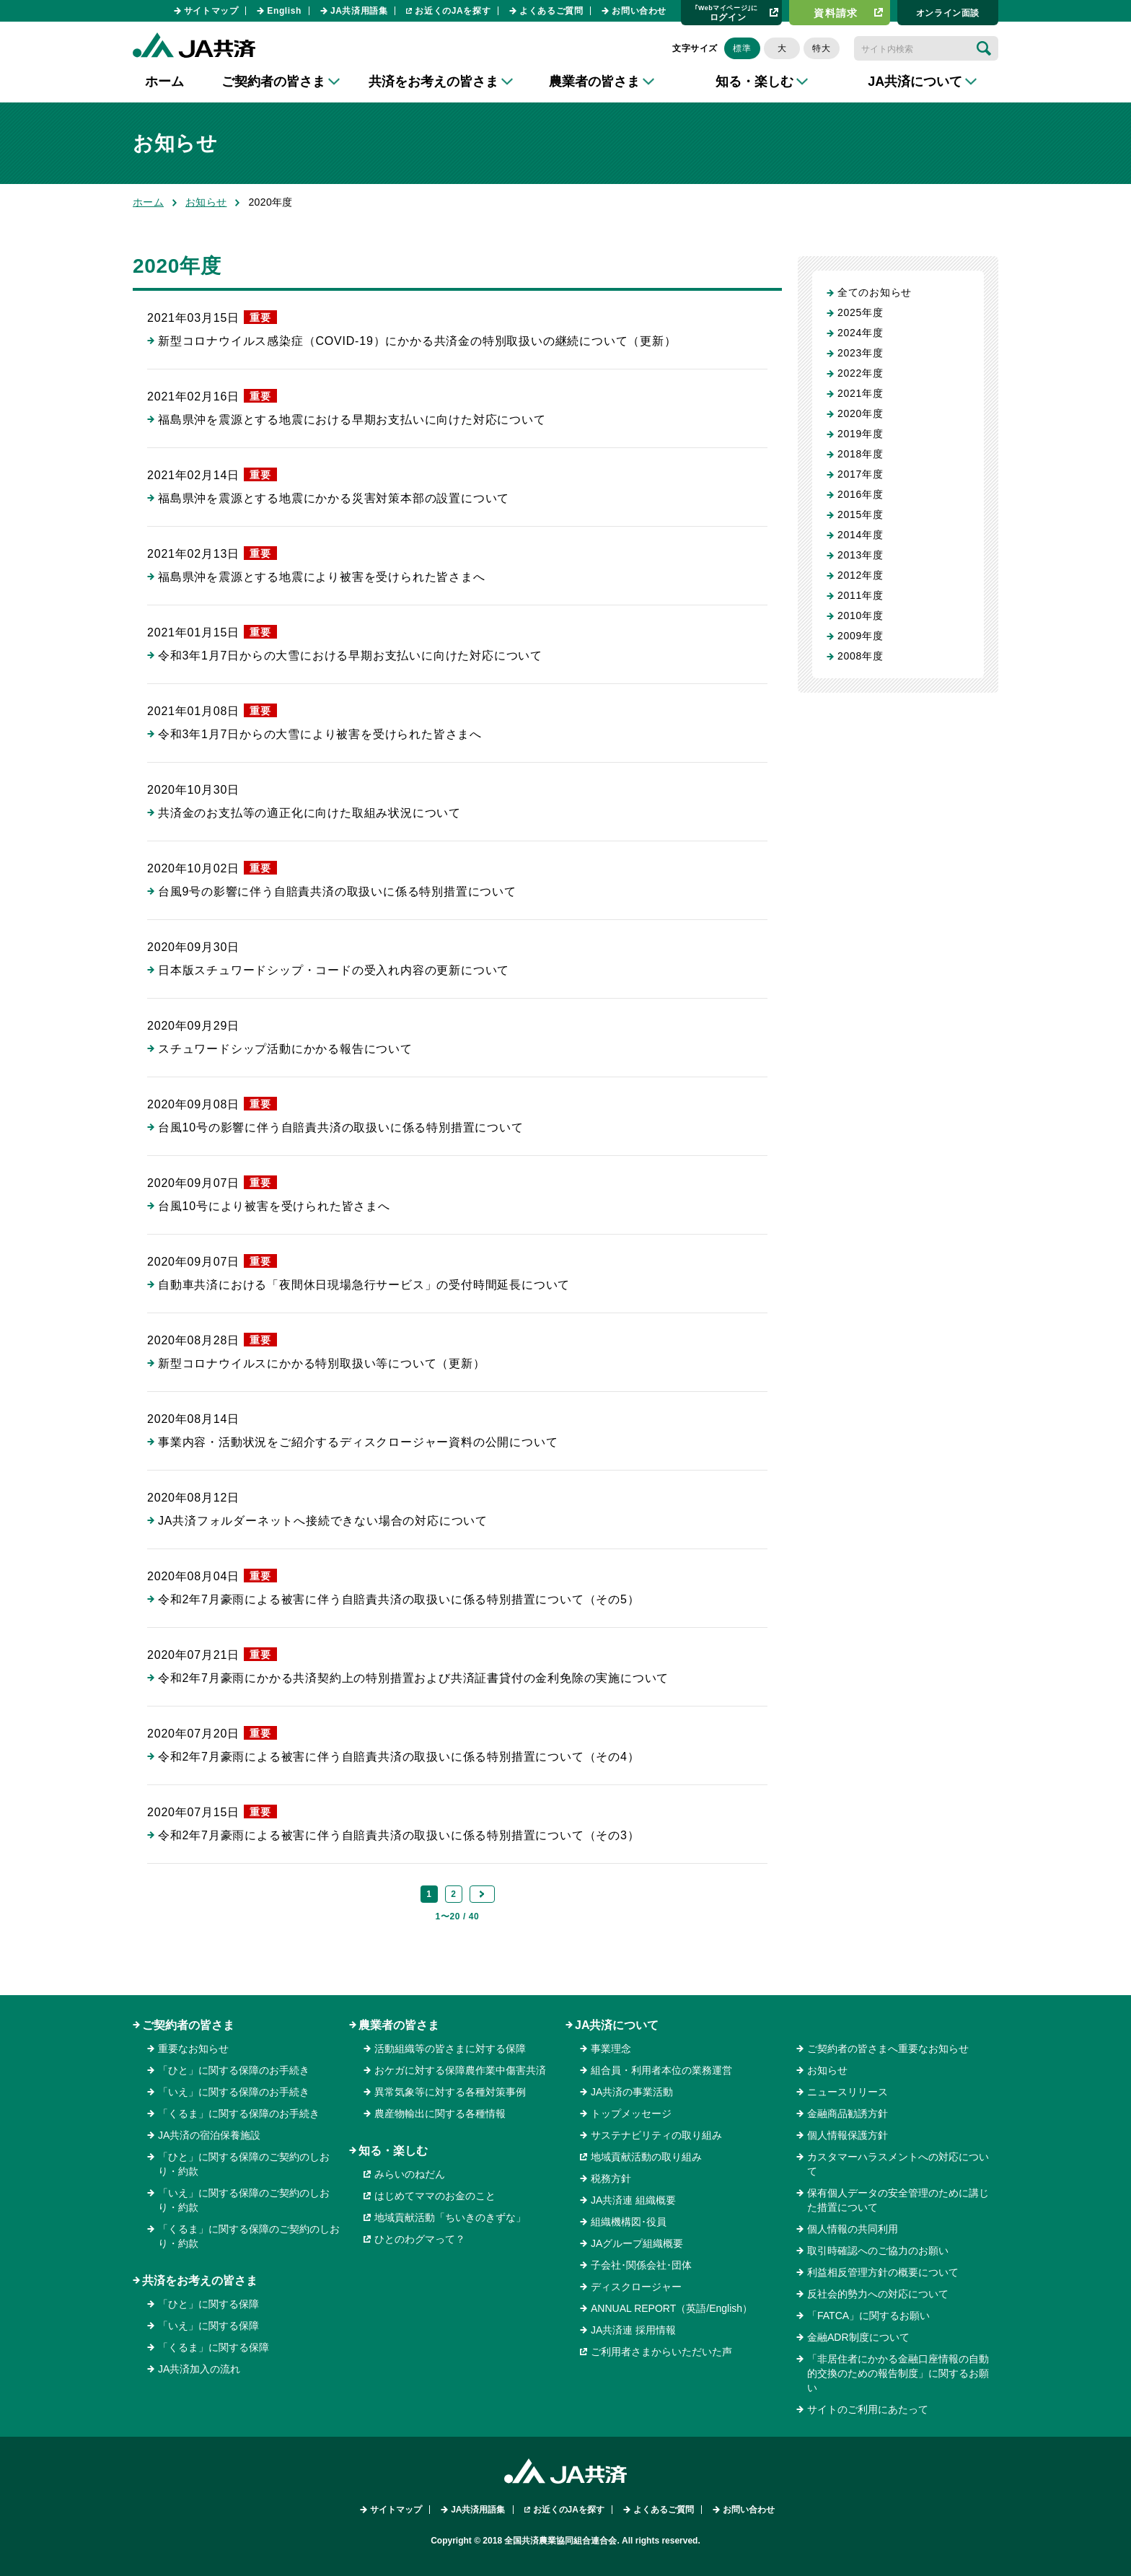  What do you see at coordinates (617, 2025) in the screenshot?
I see `JA共済について` at bounding box center [617, 2025].